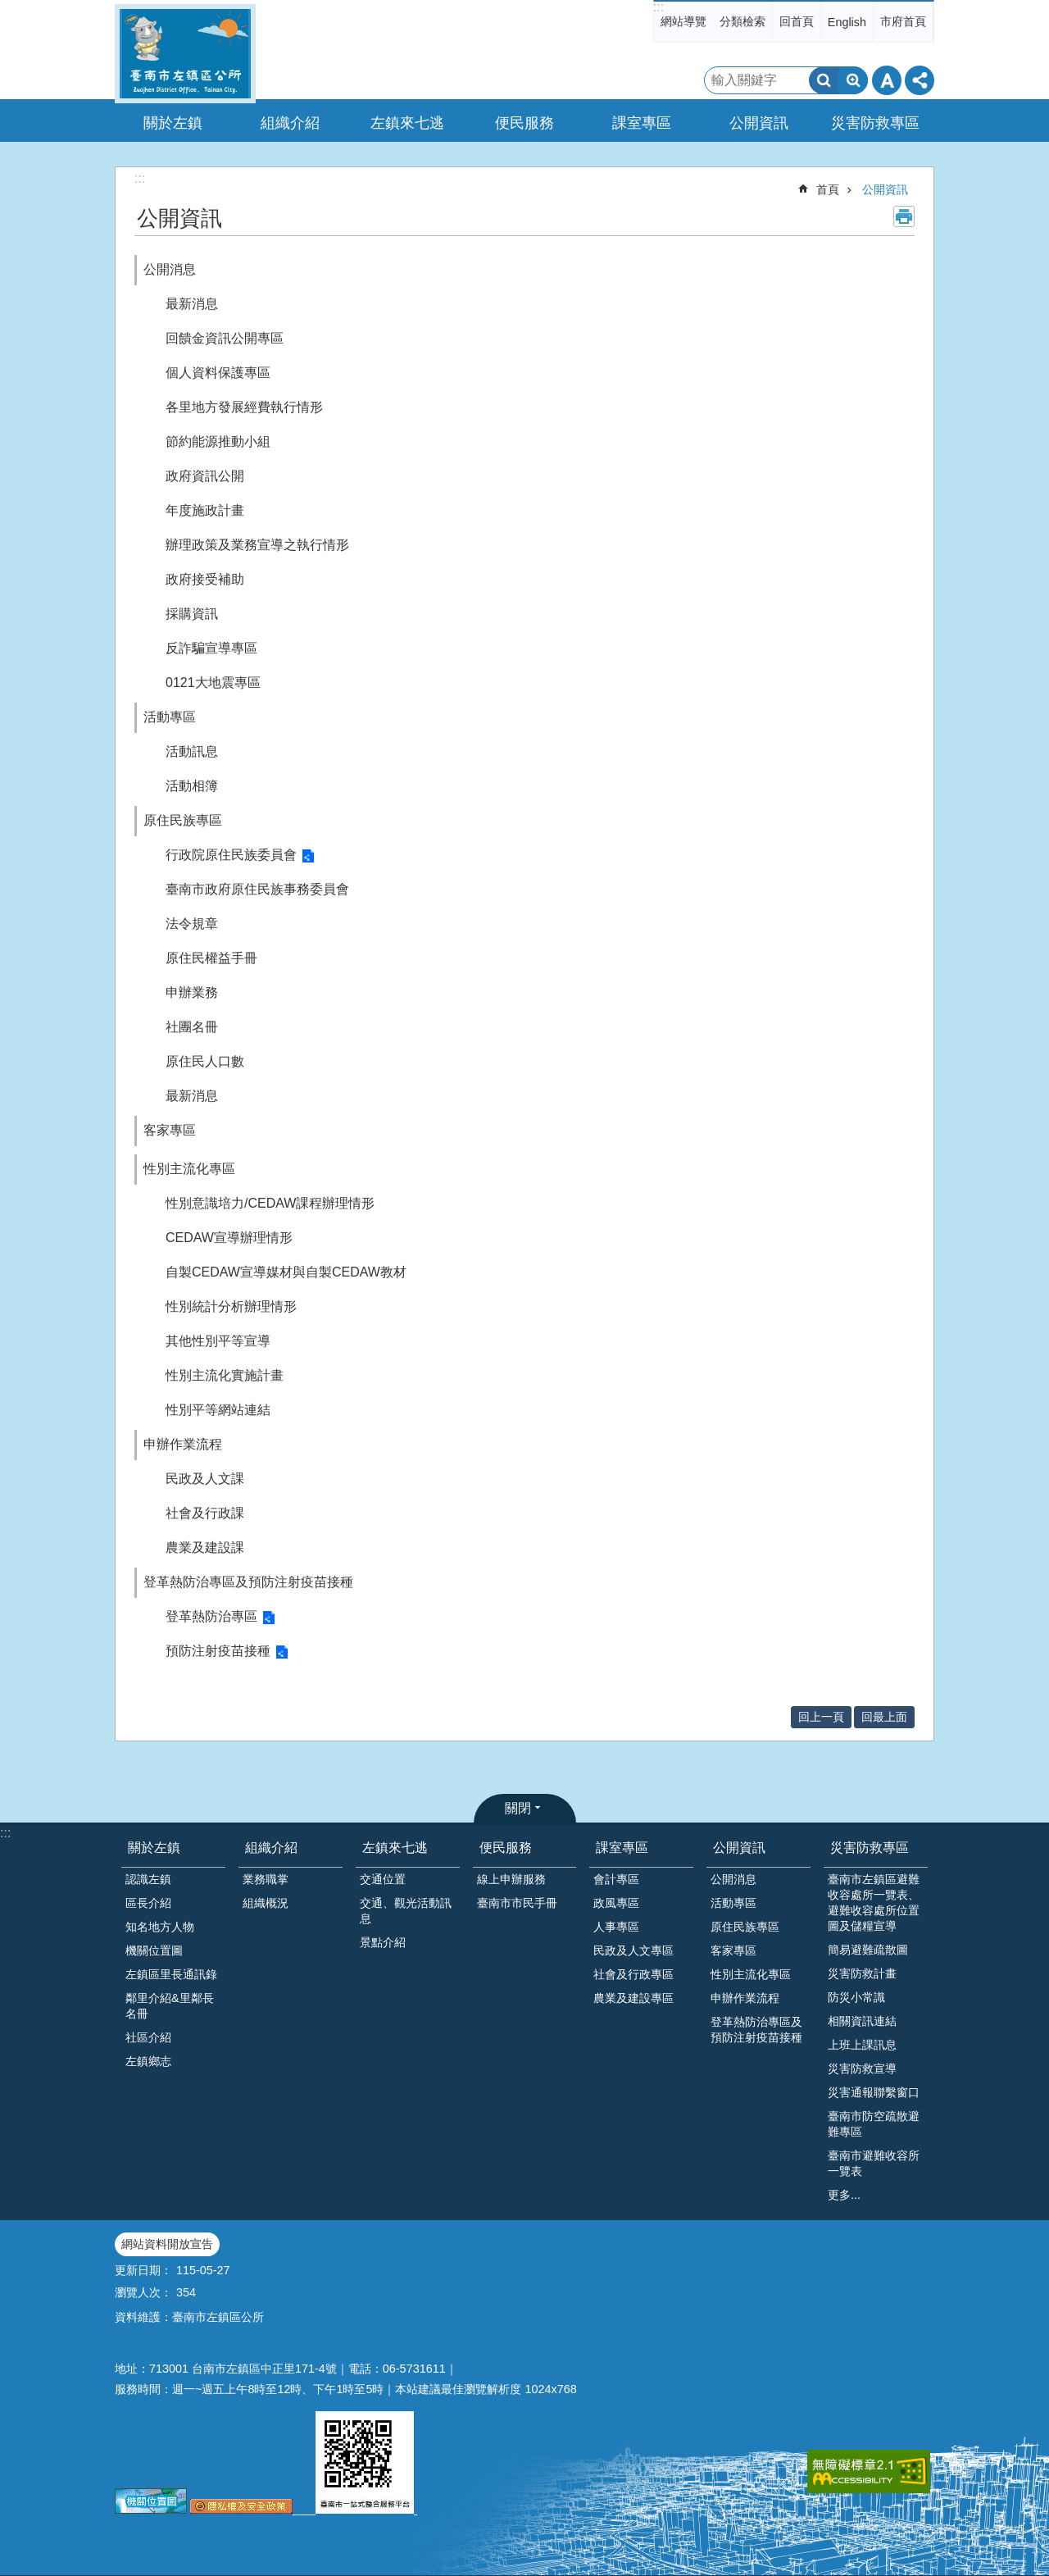  Describe the element at coordinates (148, 1879) in the screenshot. I see `認識左鎮` at that location.